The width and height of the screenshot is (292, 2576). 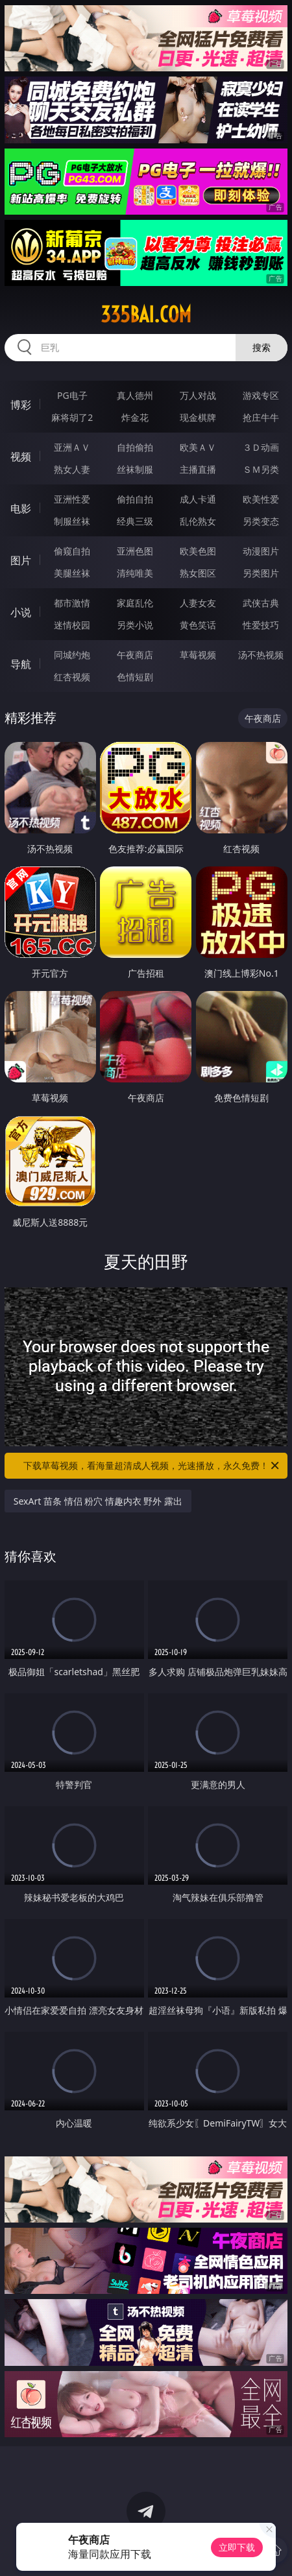 What do you see at coordinates (261, 447) in the screenshot?
I see `３Ｄ动画` at bounding box center [261, 447].